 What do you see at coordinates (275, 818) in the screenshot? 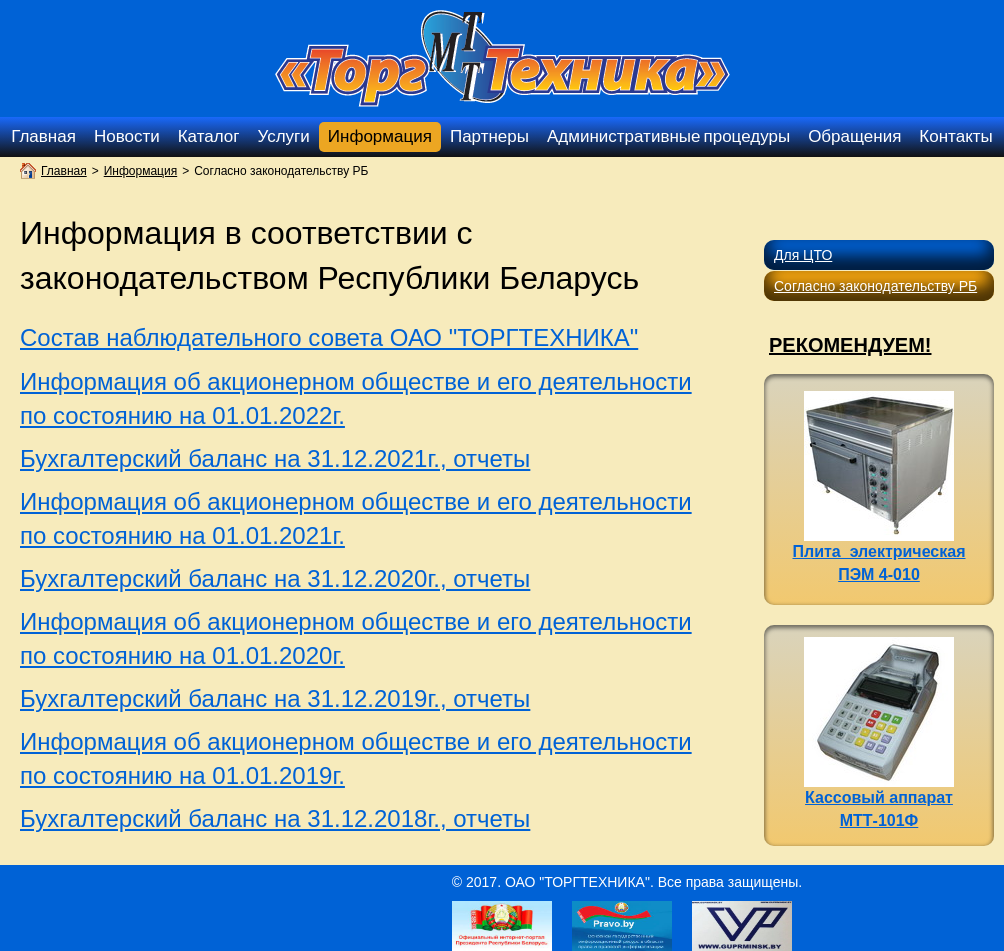
I see `Бухгалтерский баланс на 31.12.2018г., отчеты` at bounding box center [275, 818].